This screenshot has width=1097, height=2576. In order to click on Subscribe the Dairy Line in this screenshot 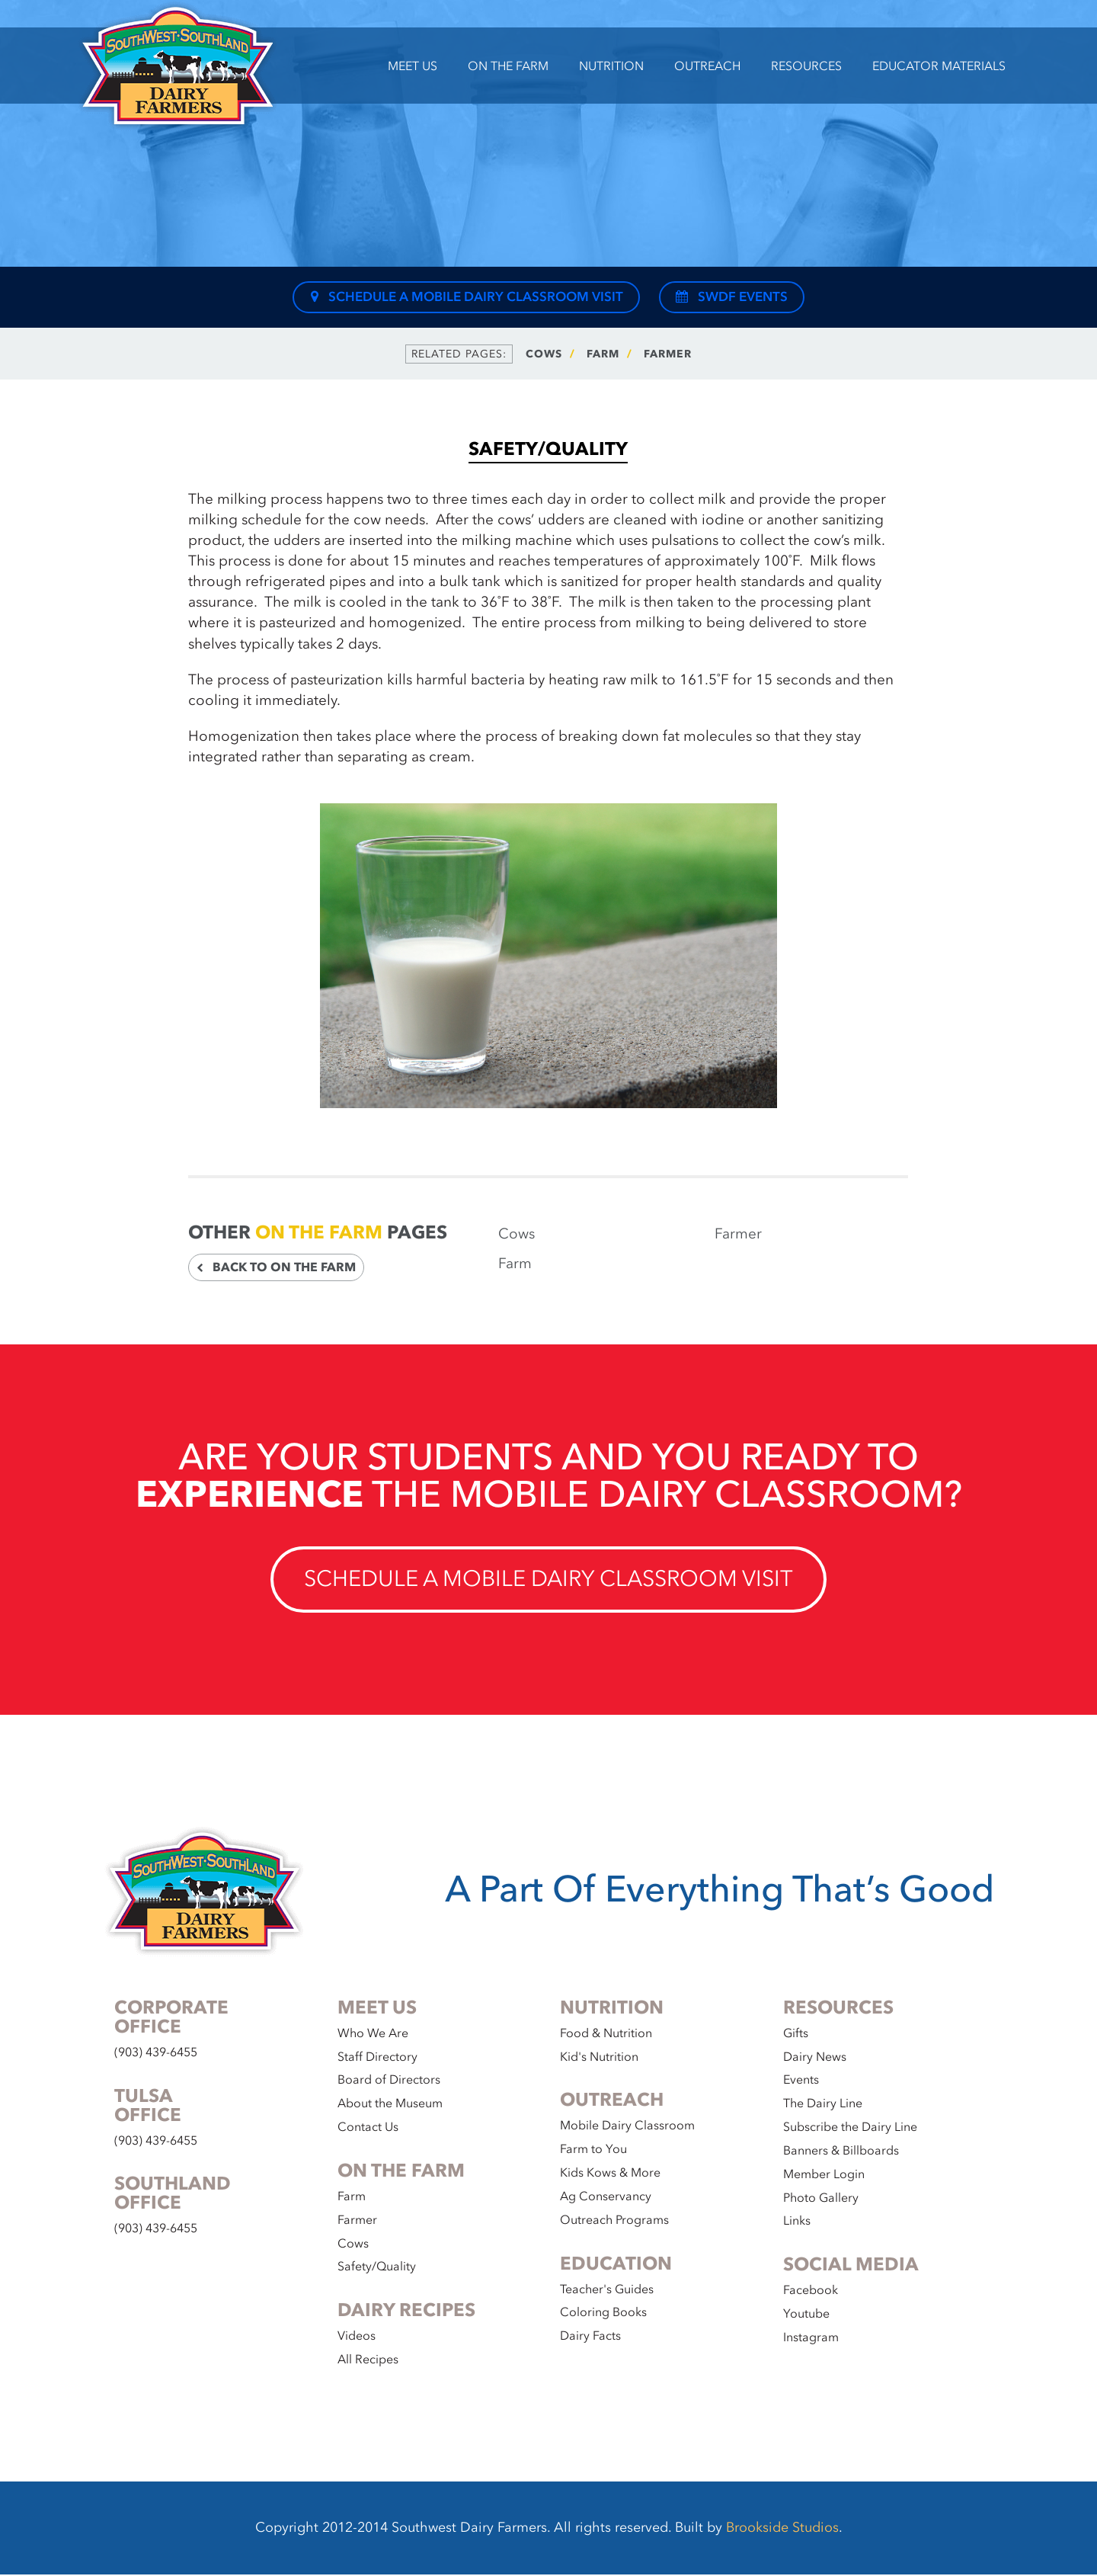, I will do `click(850, 2128)`.